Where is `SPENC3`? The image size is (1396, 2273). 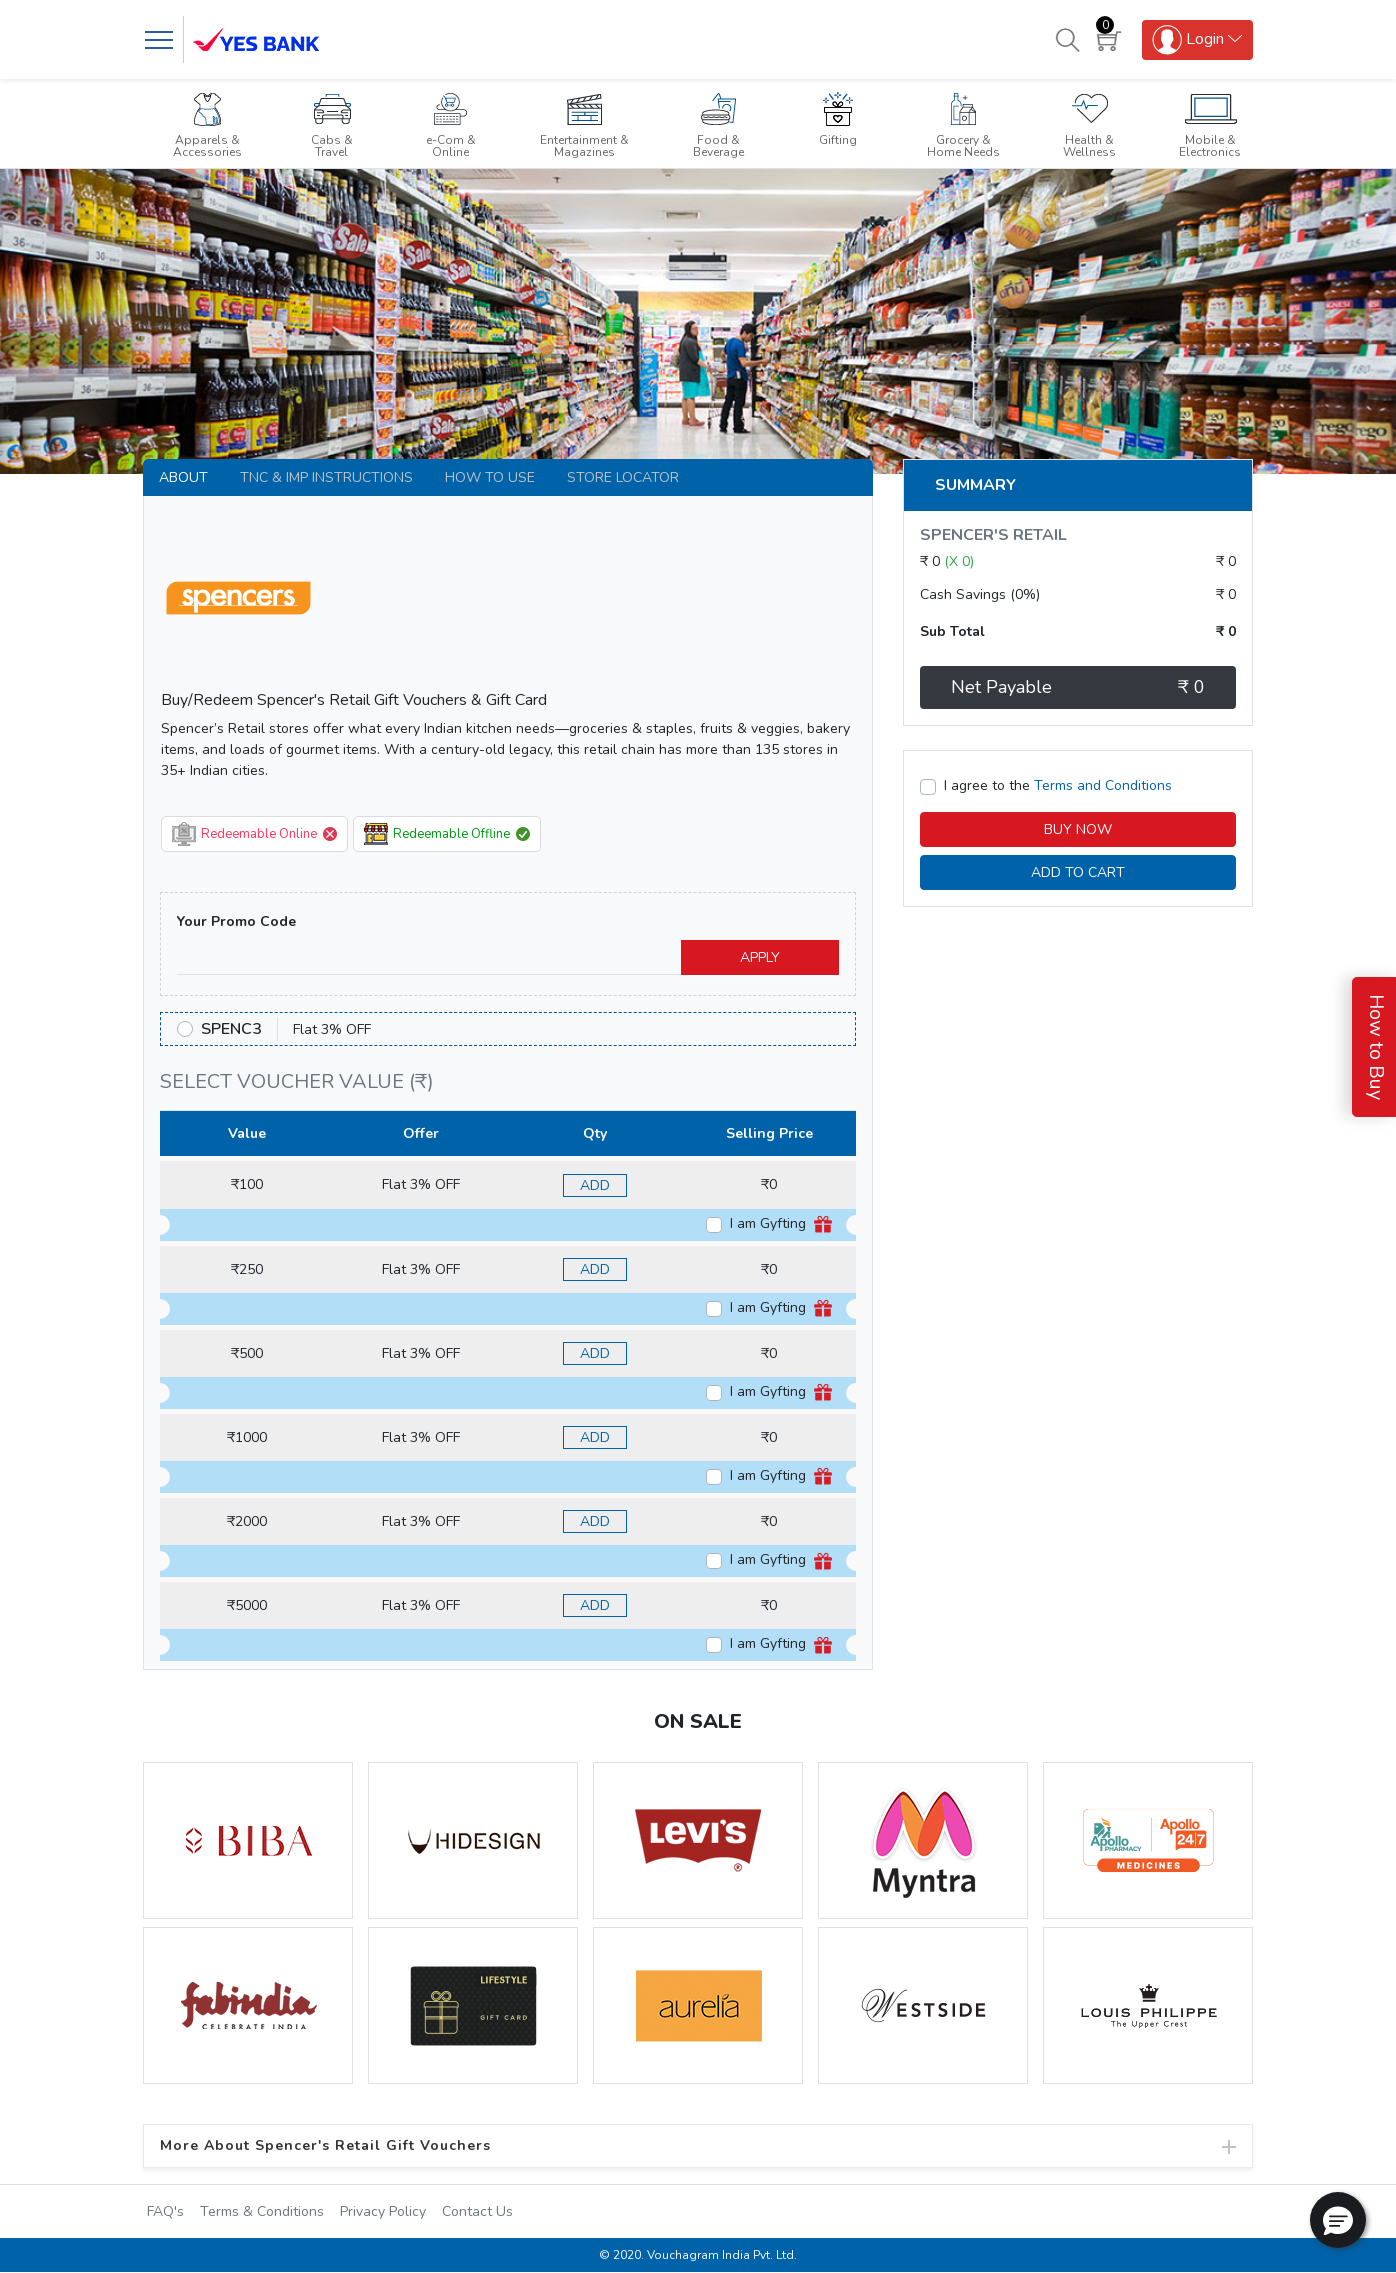
SPENC3 is located at coordinates (231, 1029).